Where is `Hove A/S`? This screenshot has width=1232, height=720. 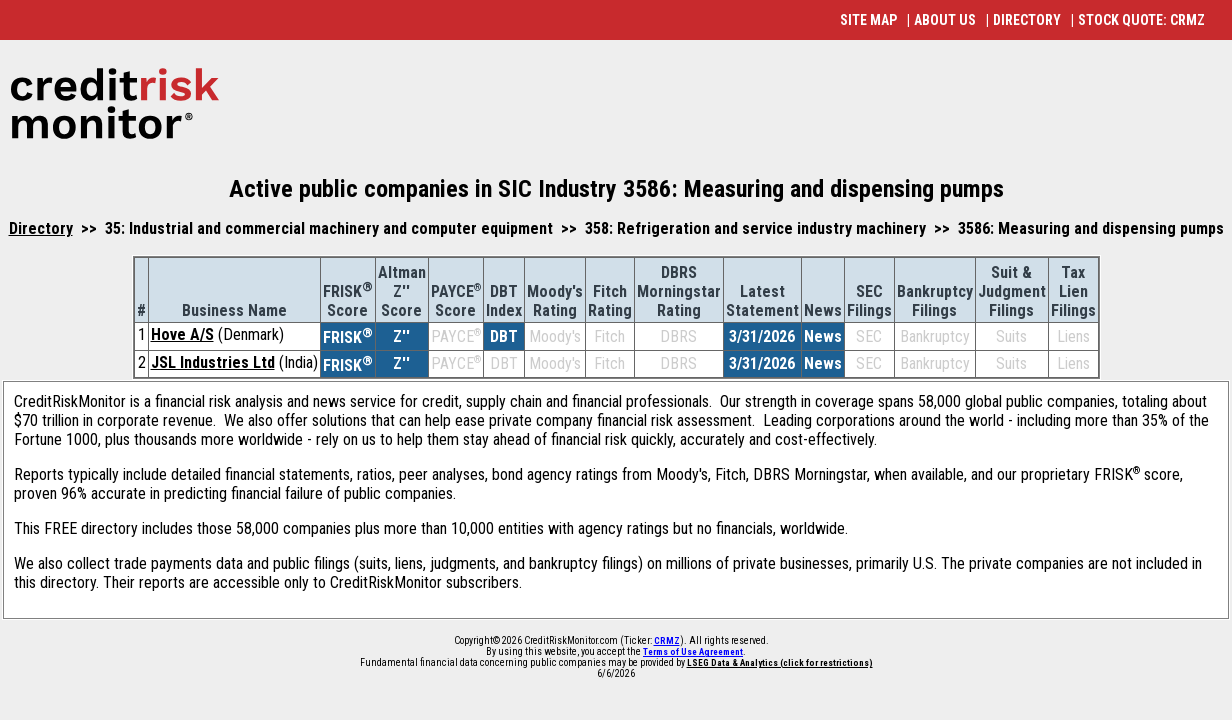 Hove A/S is located at coordinates (182, 334).